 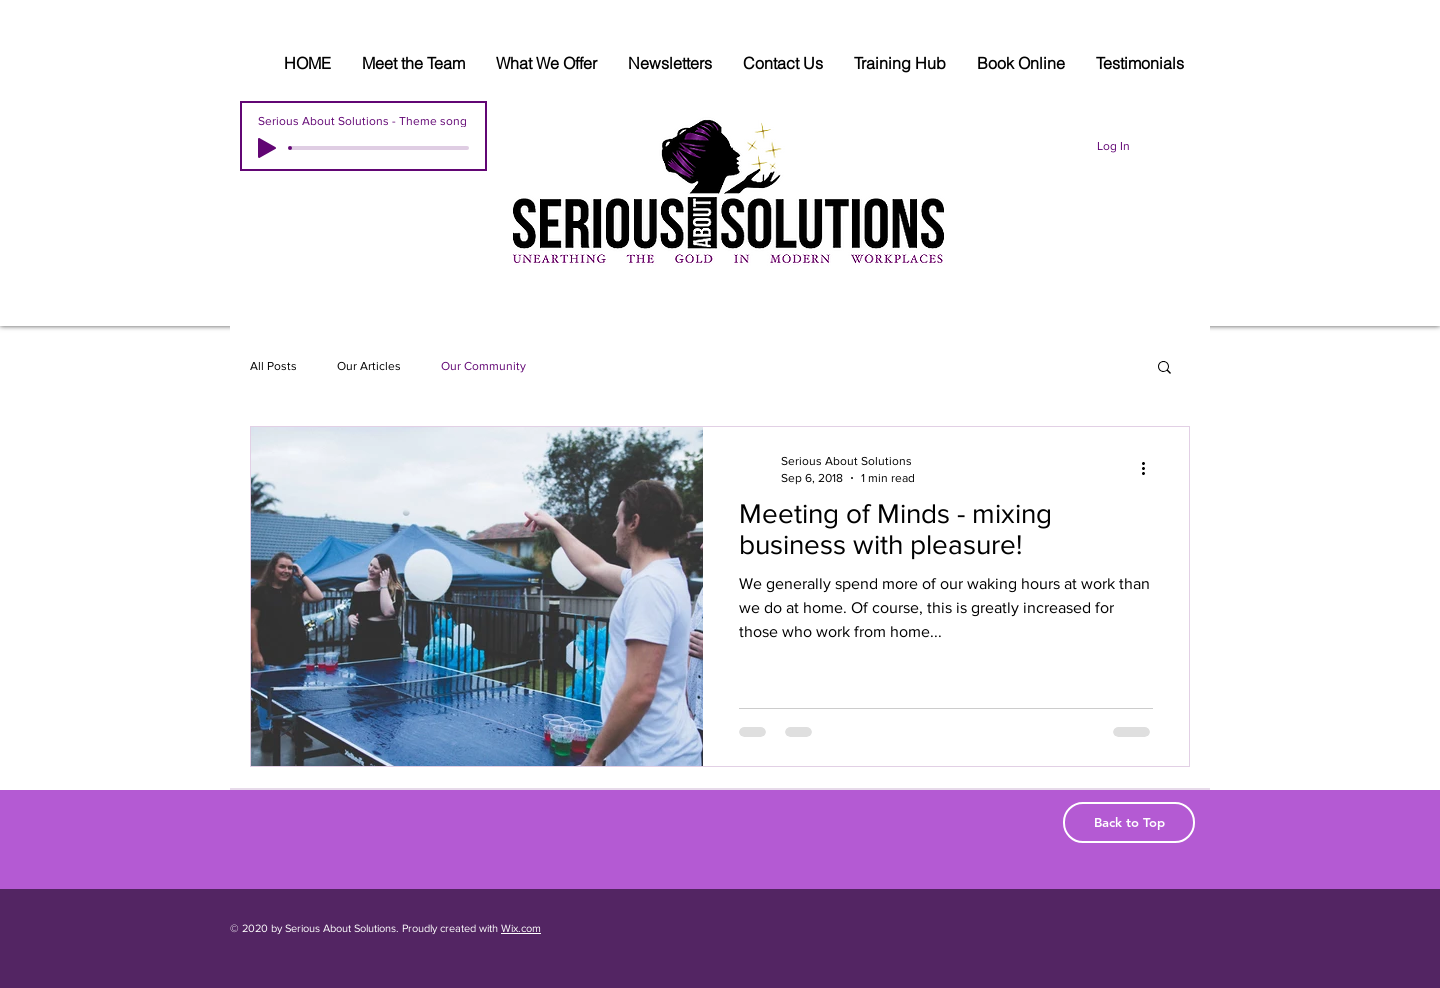 What do you see at coordinates (273, 366) in the screenshot?
I see `All Posts` at bounding box center [273, 366].